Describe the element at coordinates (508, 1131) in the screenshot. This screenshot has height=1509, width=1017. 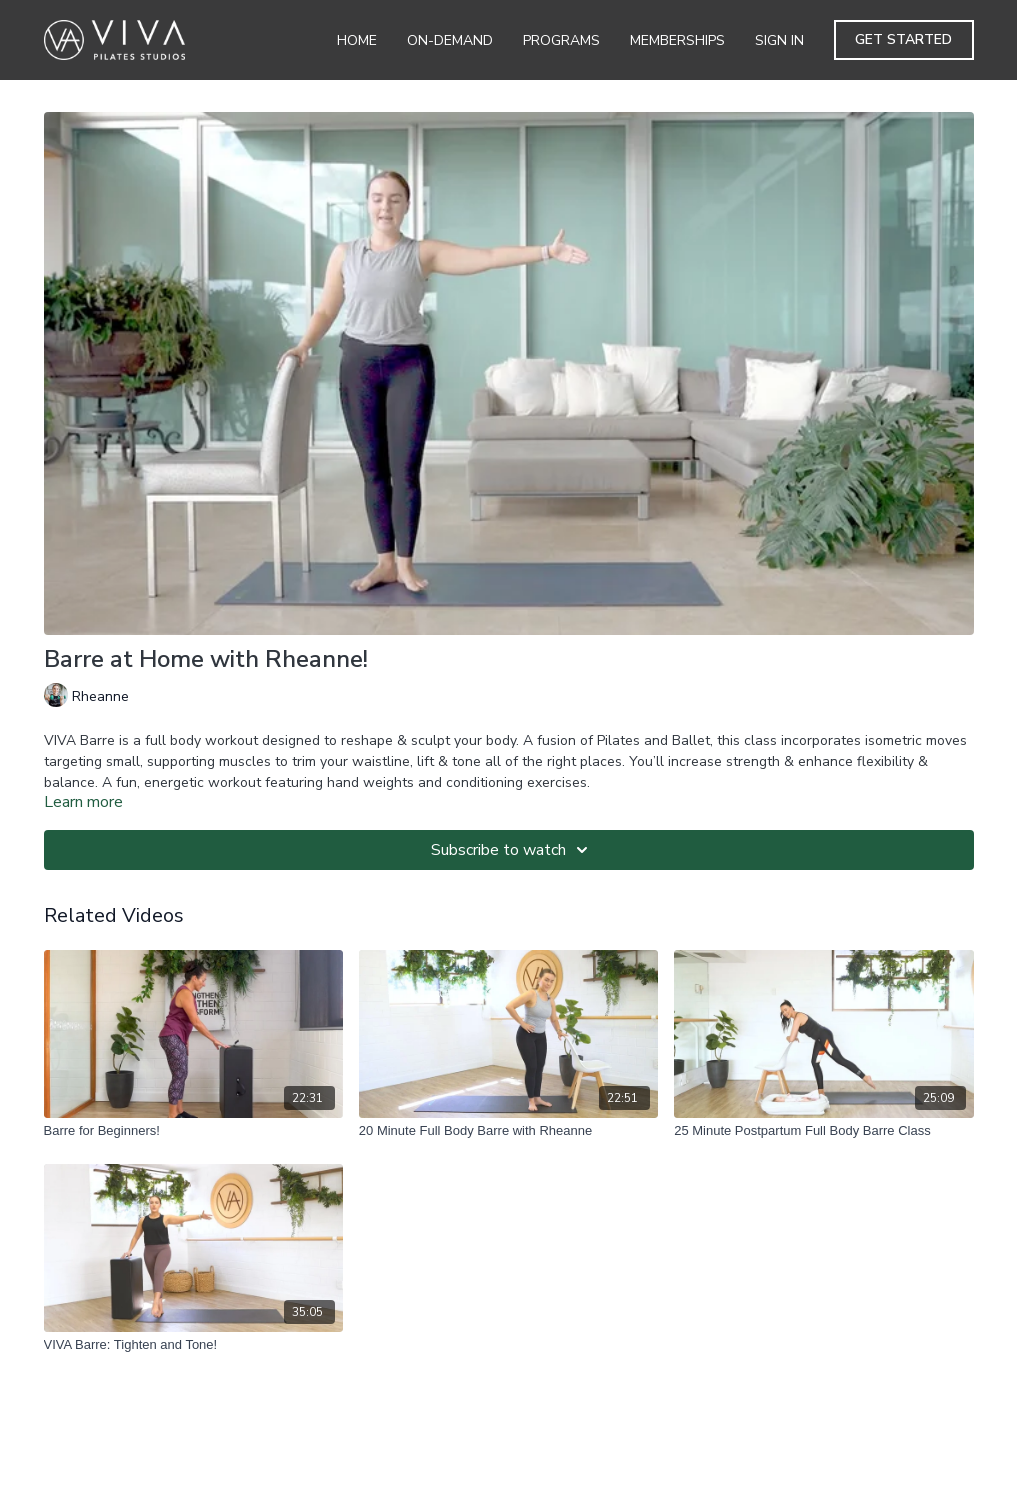
I see `[20 Minute Full Body Barre with Rheanne]` at that location.